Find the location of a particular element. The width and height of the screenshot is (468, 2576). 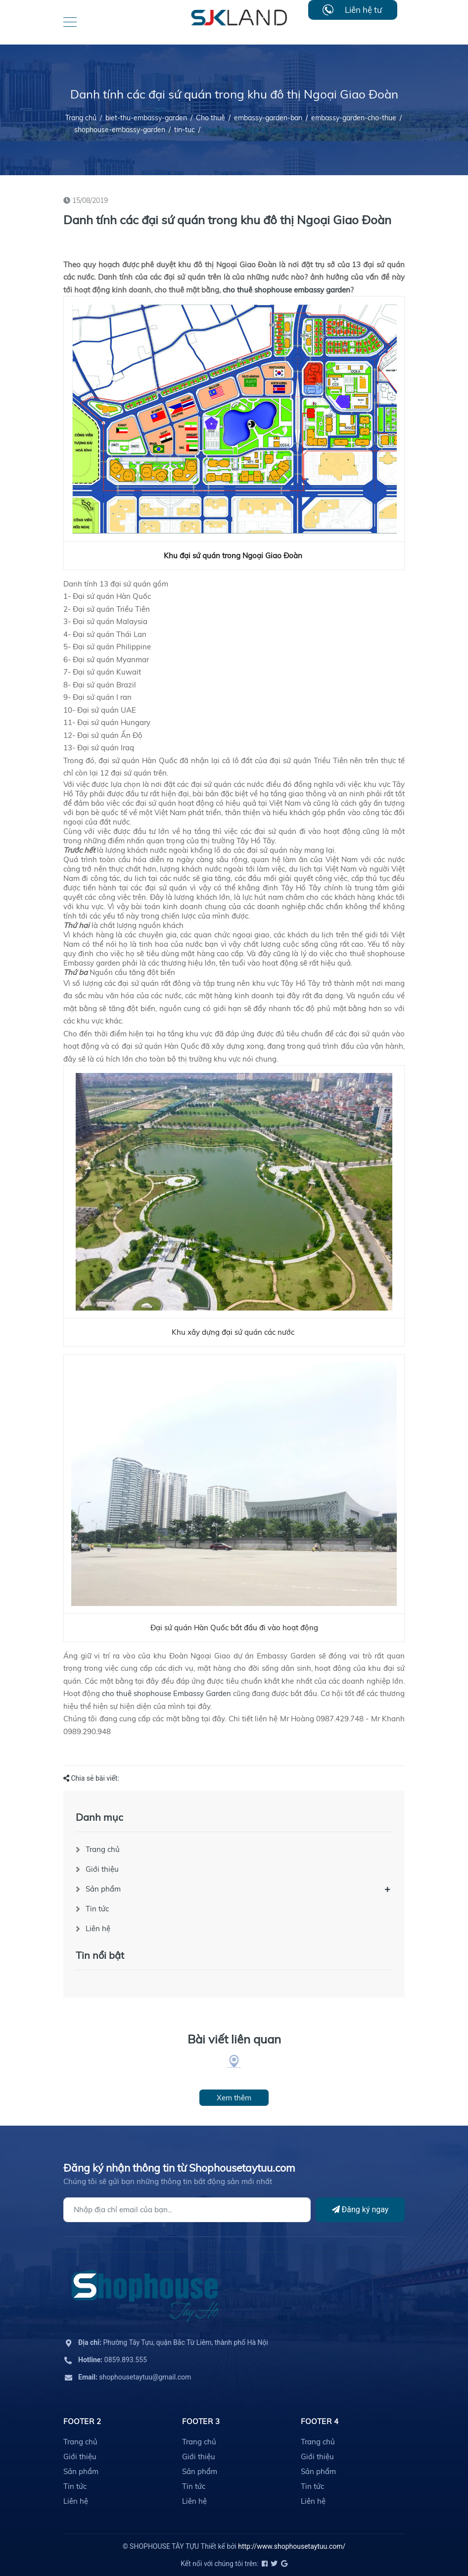

shophouse-embassy-garden is located at coordinates (119, 129).